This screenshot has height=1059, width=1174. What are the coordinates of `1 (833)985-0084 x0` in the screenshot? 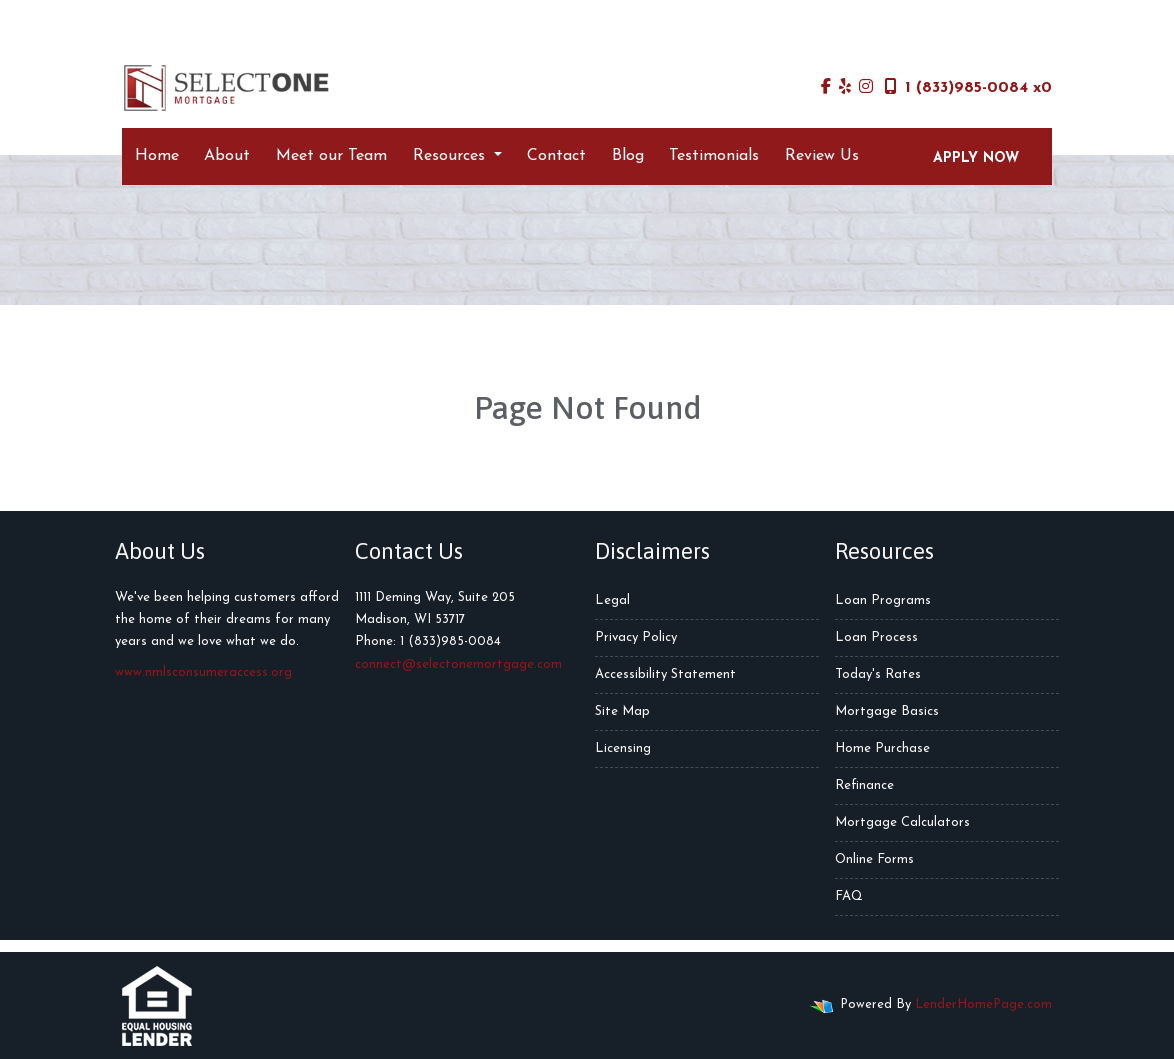 It's located at (968, 87).